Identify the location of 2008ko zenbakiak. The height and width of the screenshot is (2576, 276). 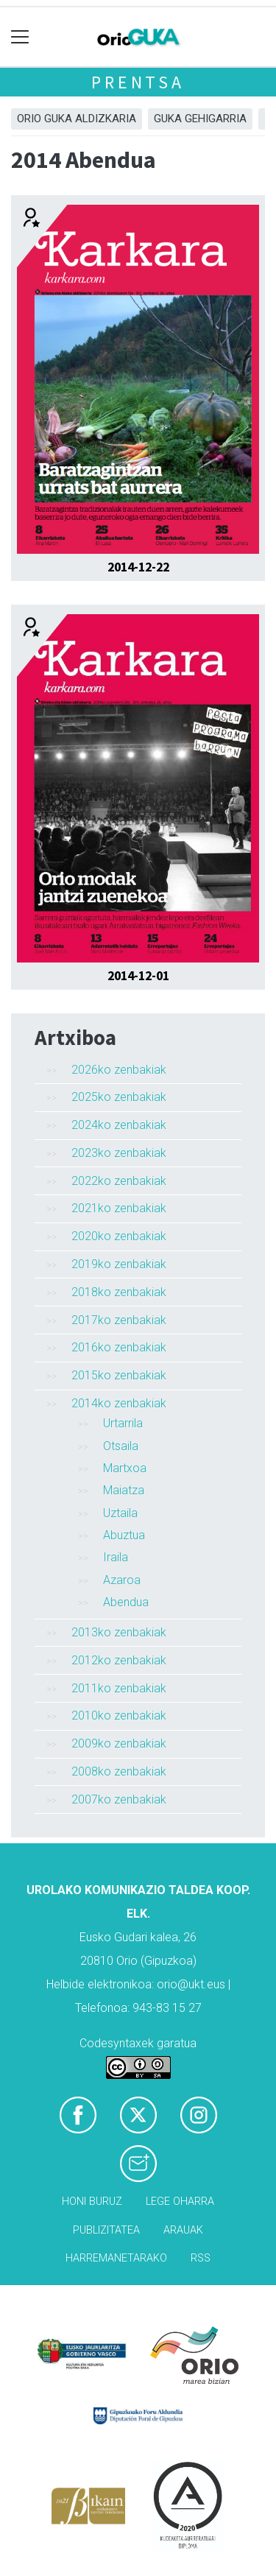
(118, 1771).